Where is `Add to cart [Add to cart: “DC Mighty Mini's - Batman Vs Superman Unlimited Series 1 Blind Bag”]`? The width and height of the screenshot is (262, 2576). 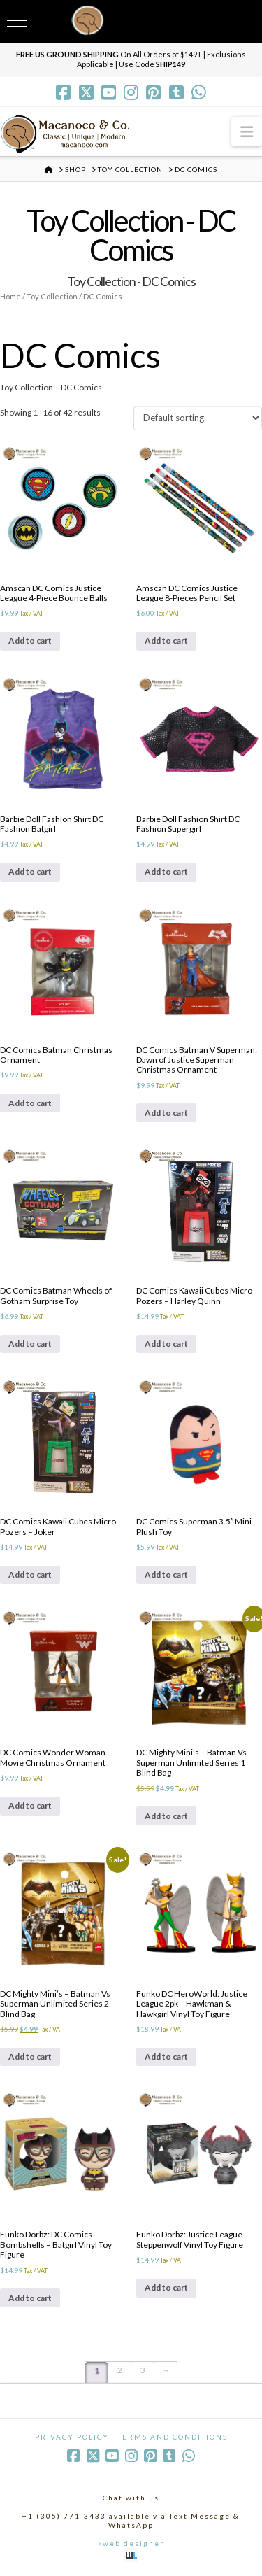 Add to cart [Add to cart: “DC Mighty Mini's - Batman Vs Superman Unlimited Series 1 Blind Bag”] is located at coordinates (166, 1816).